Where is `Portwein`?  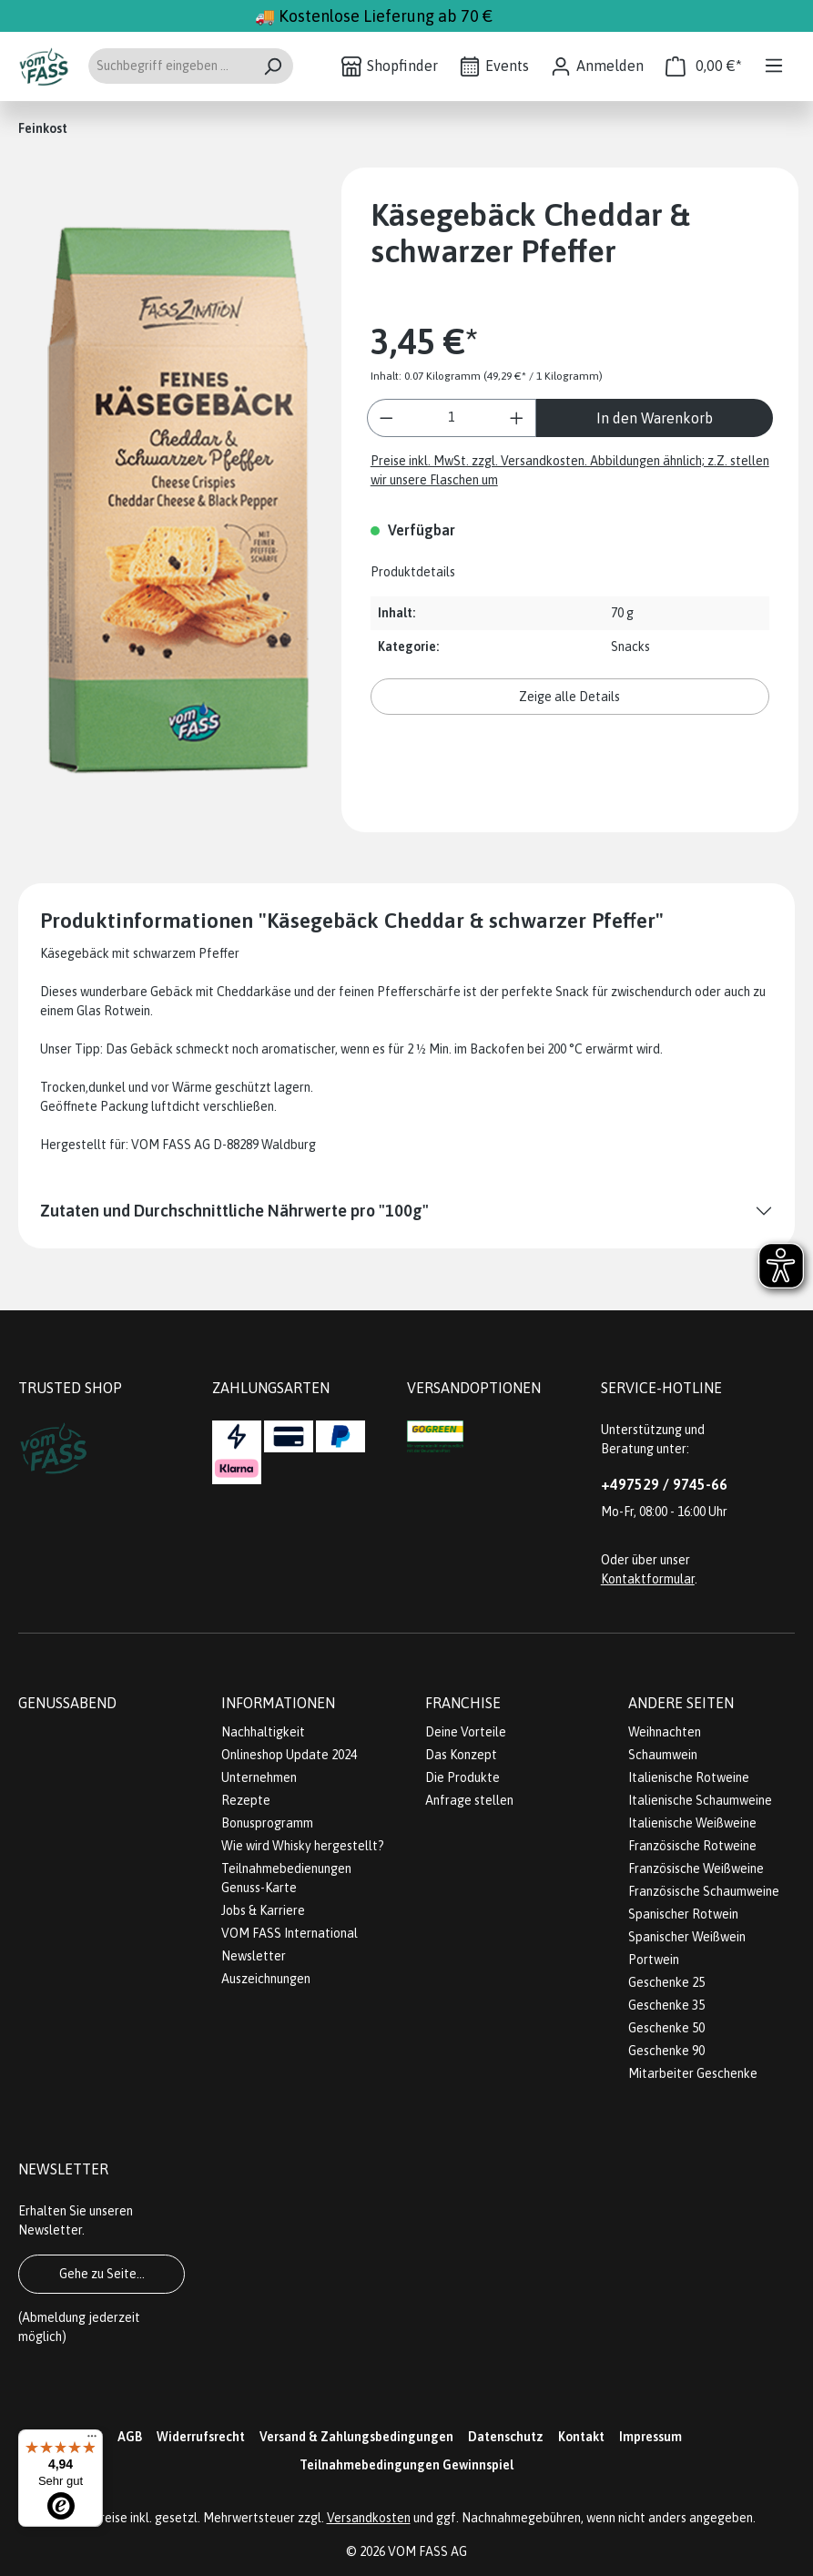
Portwein is located at coordinates (653, 1959).